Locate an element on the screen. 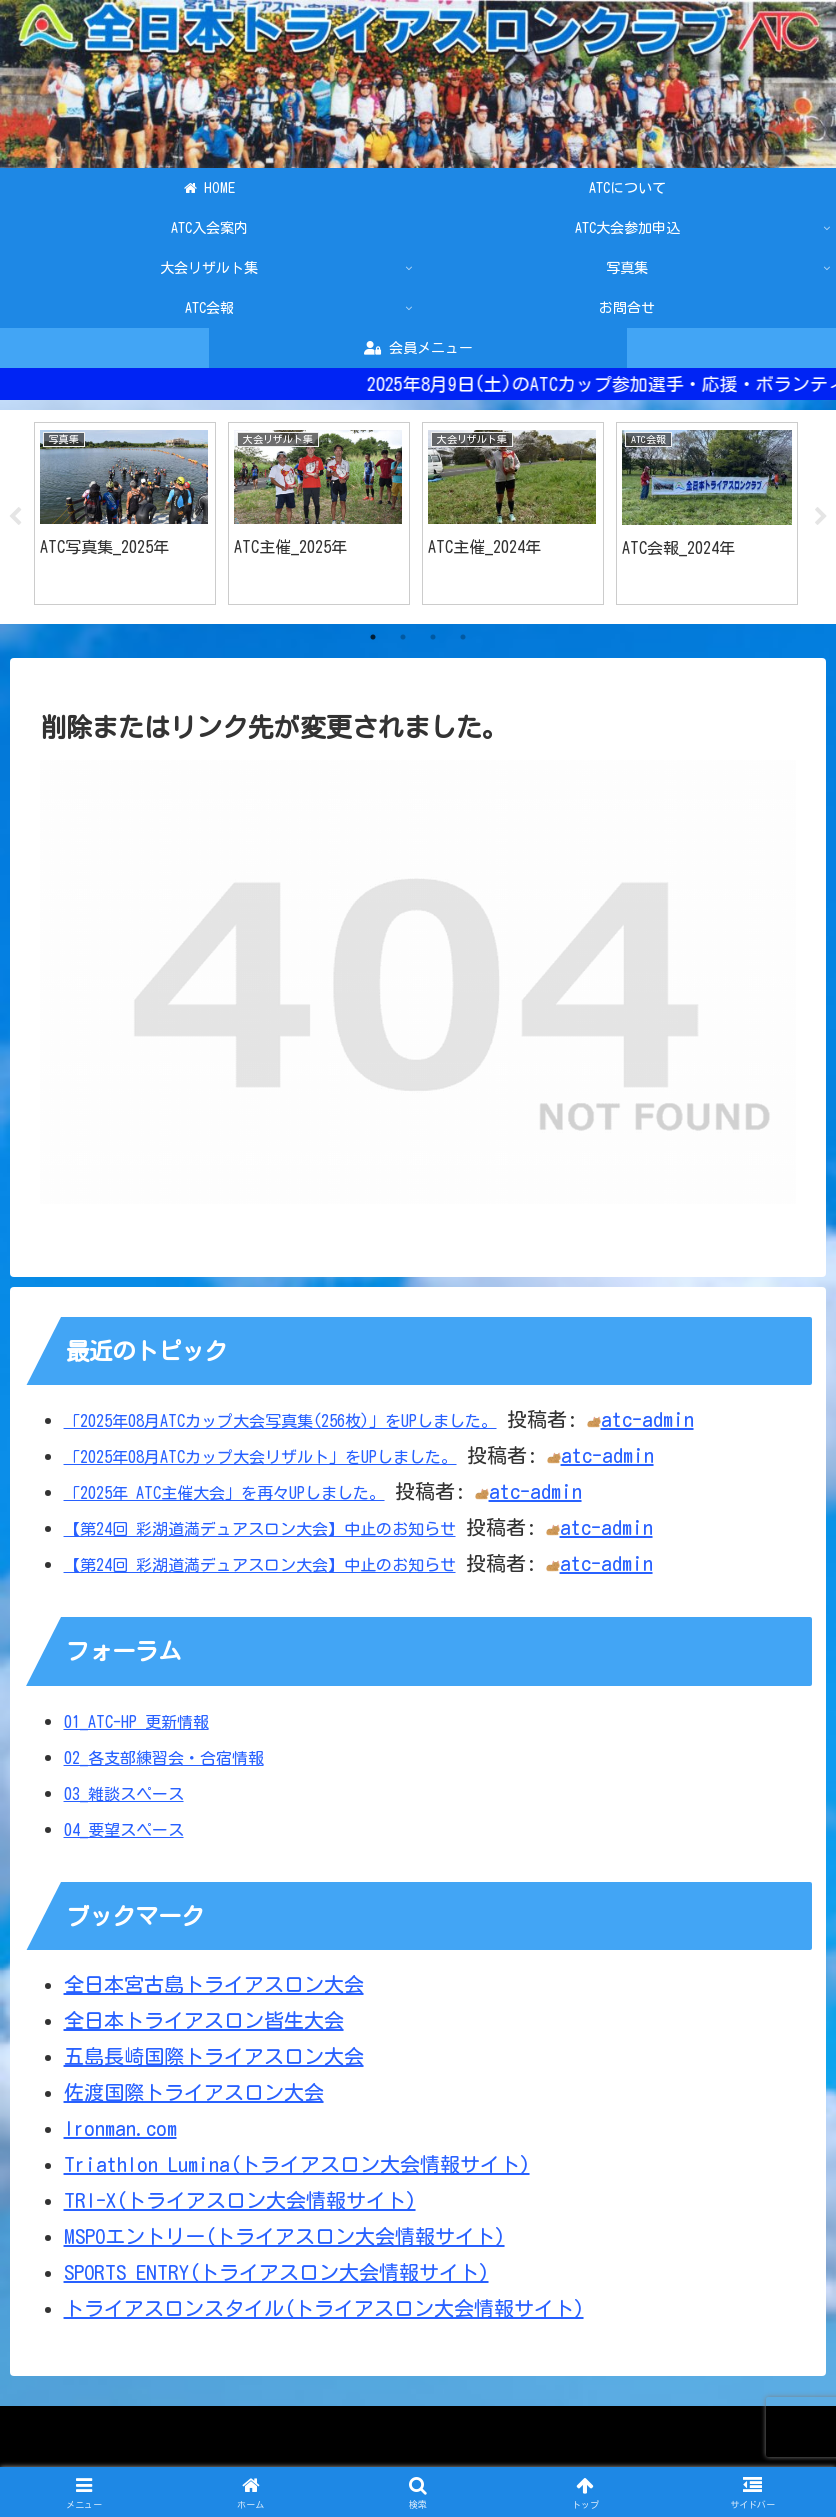 The width and height of the screenshot is (836, 2517). 「2025年08月ATCカップ大会写真集(256枚)」をUPしました。 is located at coordinates (280, 1422).